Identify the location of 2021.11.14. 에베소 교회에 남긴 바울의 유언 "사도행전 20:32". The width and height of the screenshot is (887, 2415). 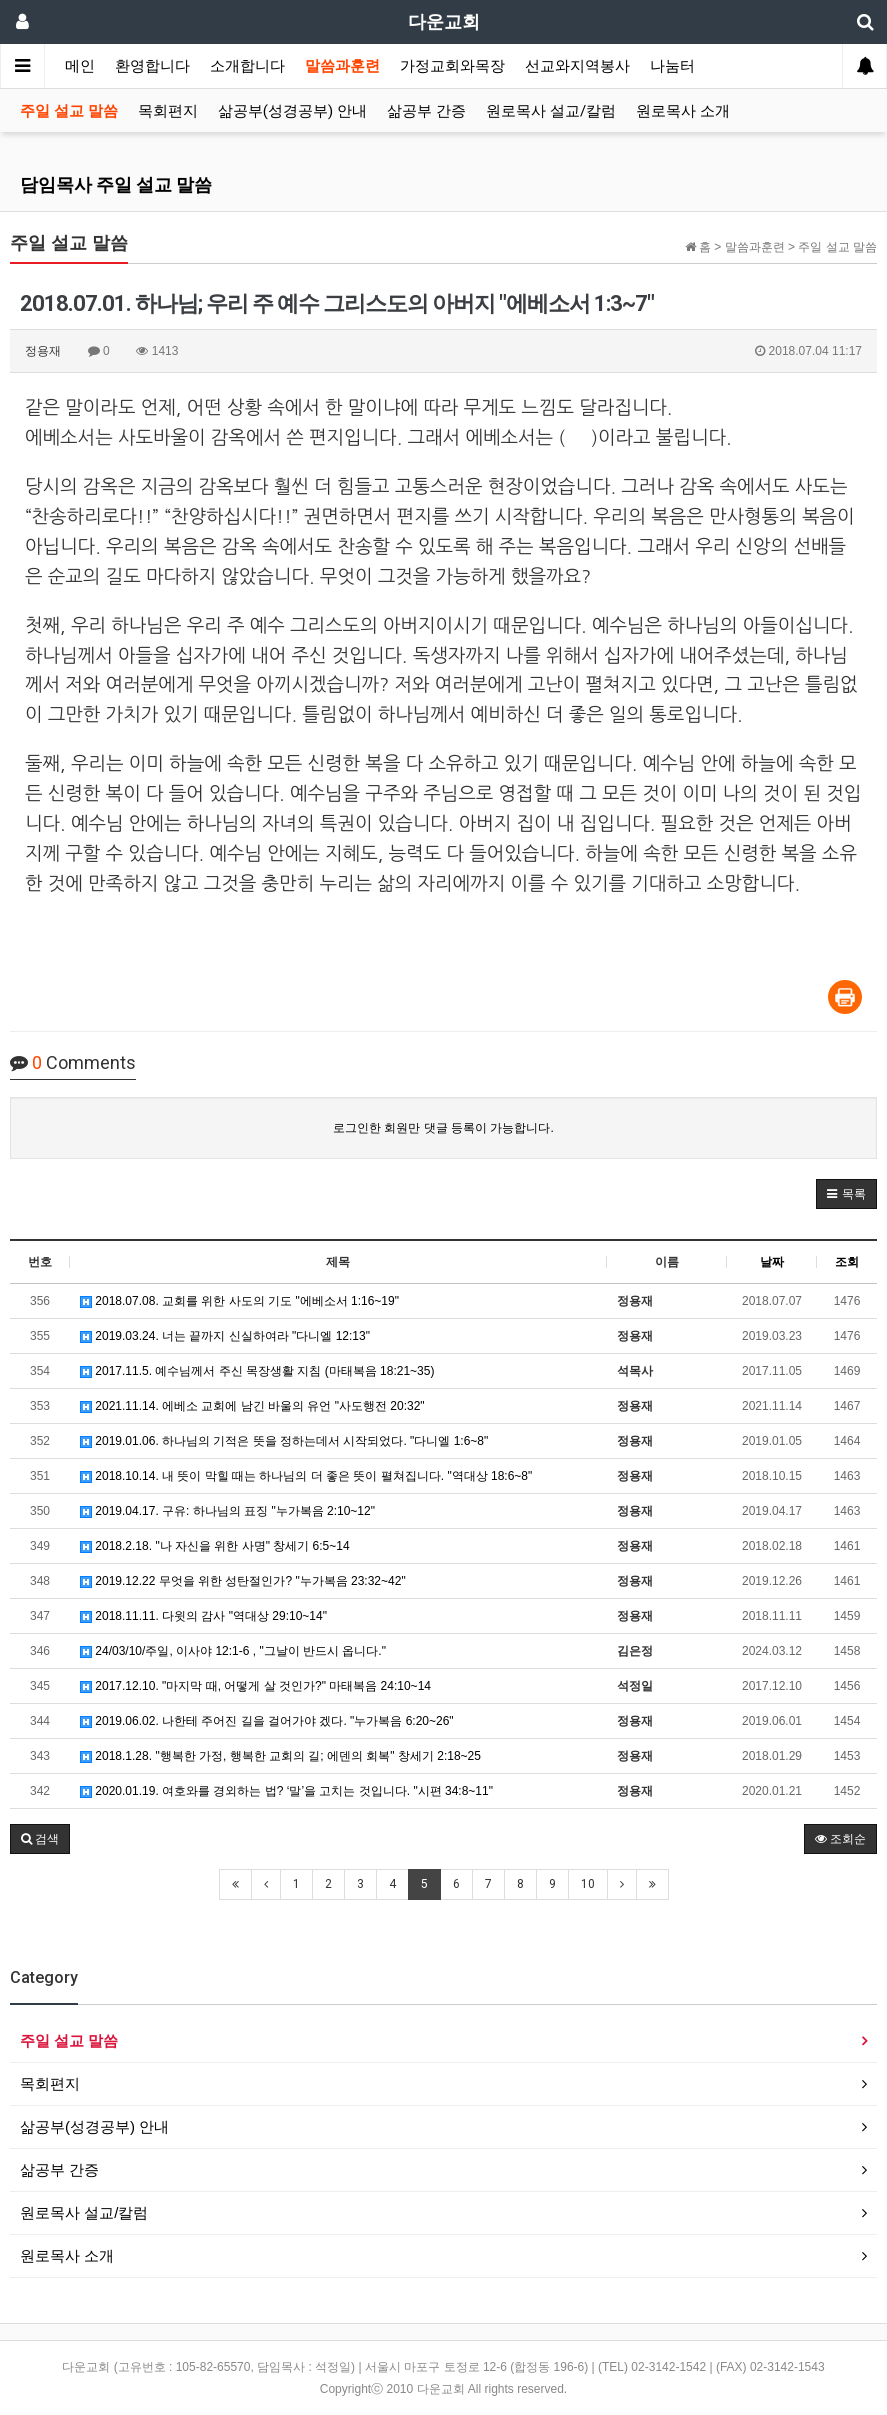
(252, 1406).